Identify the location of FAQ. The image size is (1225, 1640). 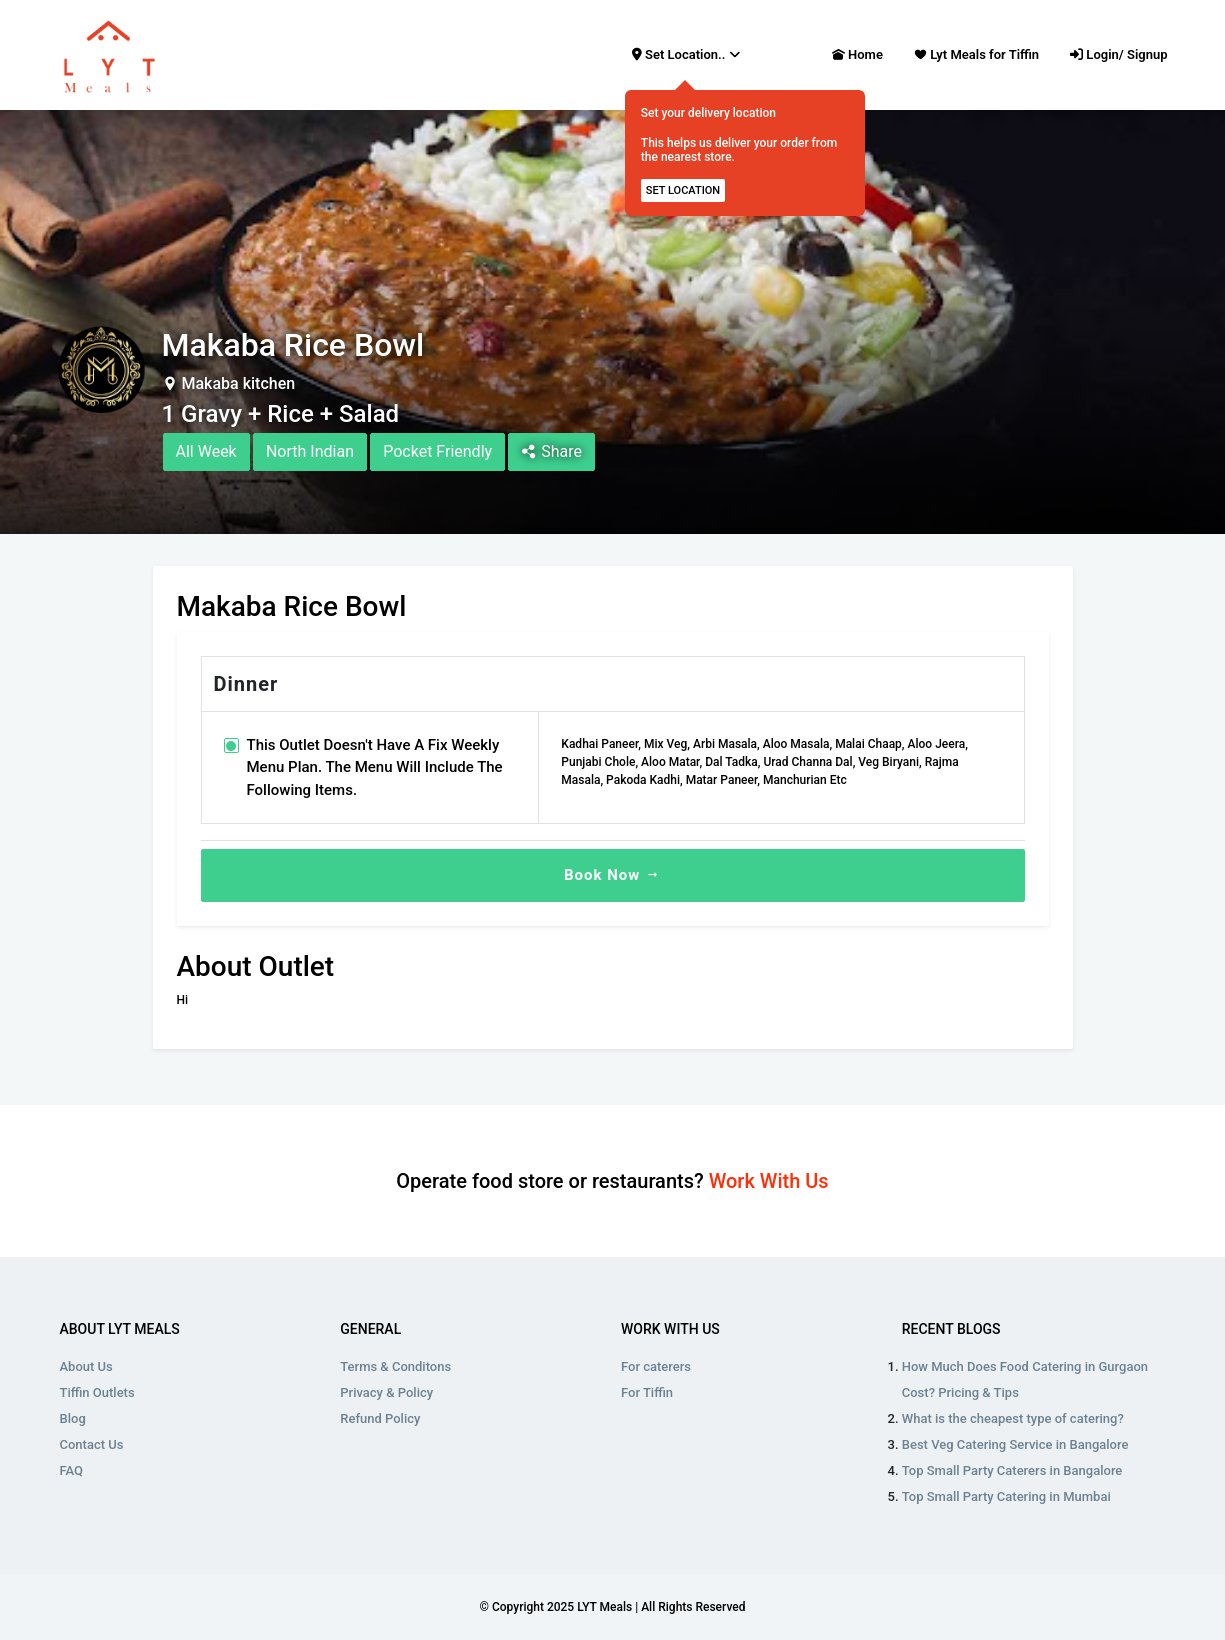
(72, 1470).